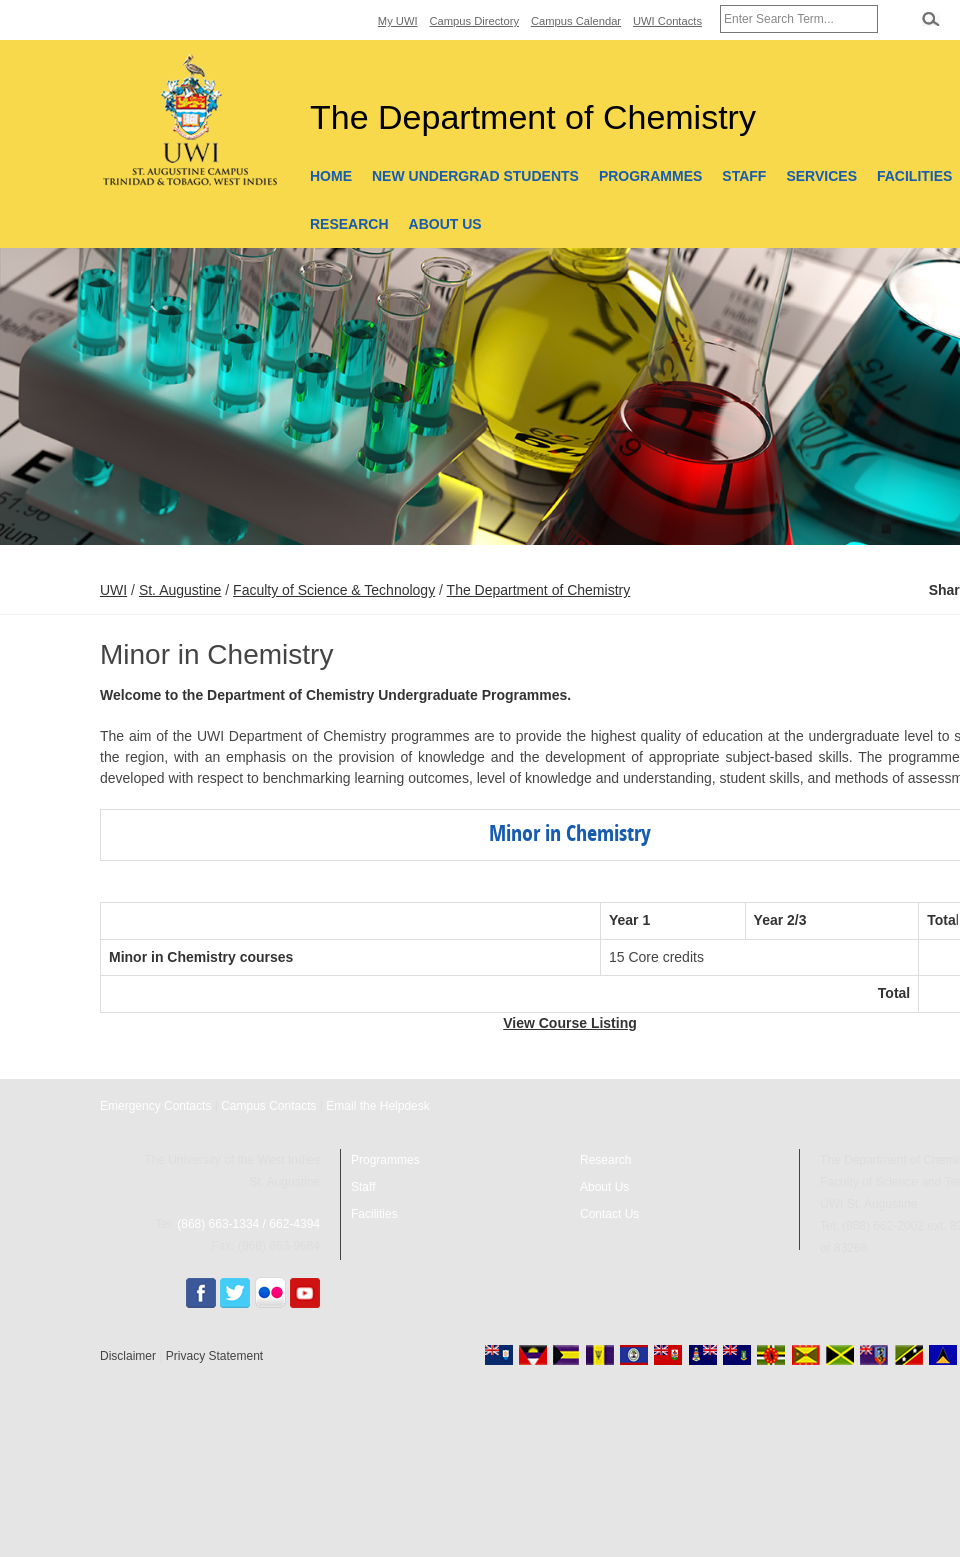  I want to click on UWI, so click(113, 590).